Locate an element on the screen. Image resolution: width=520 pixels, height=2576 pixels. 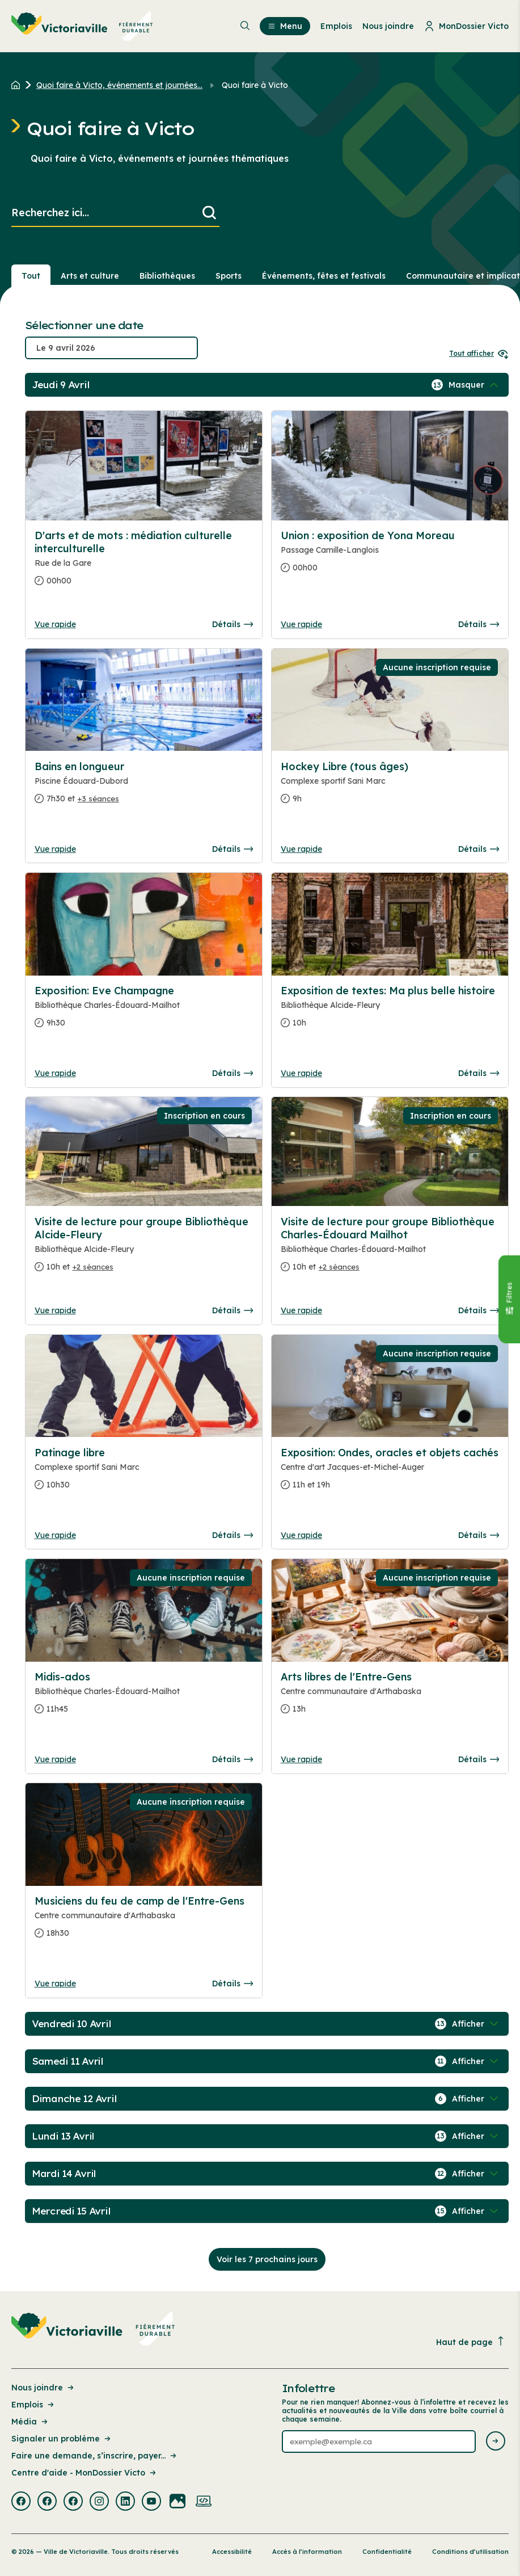
[Consulter la page complete des détails pour Exposition de textes: Ma plus belle histoire] is located at coordinates (390, 1011).